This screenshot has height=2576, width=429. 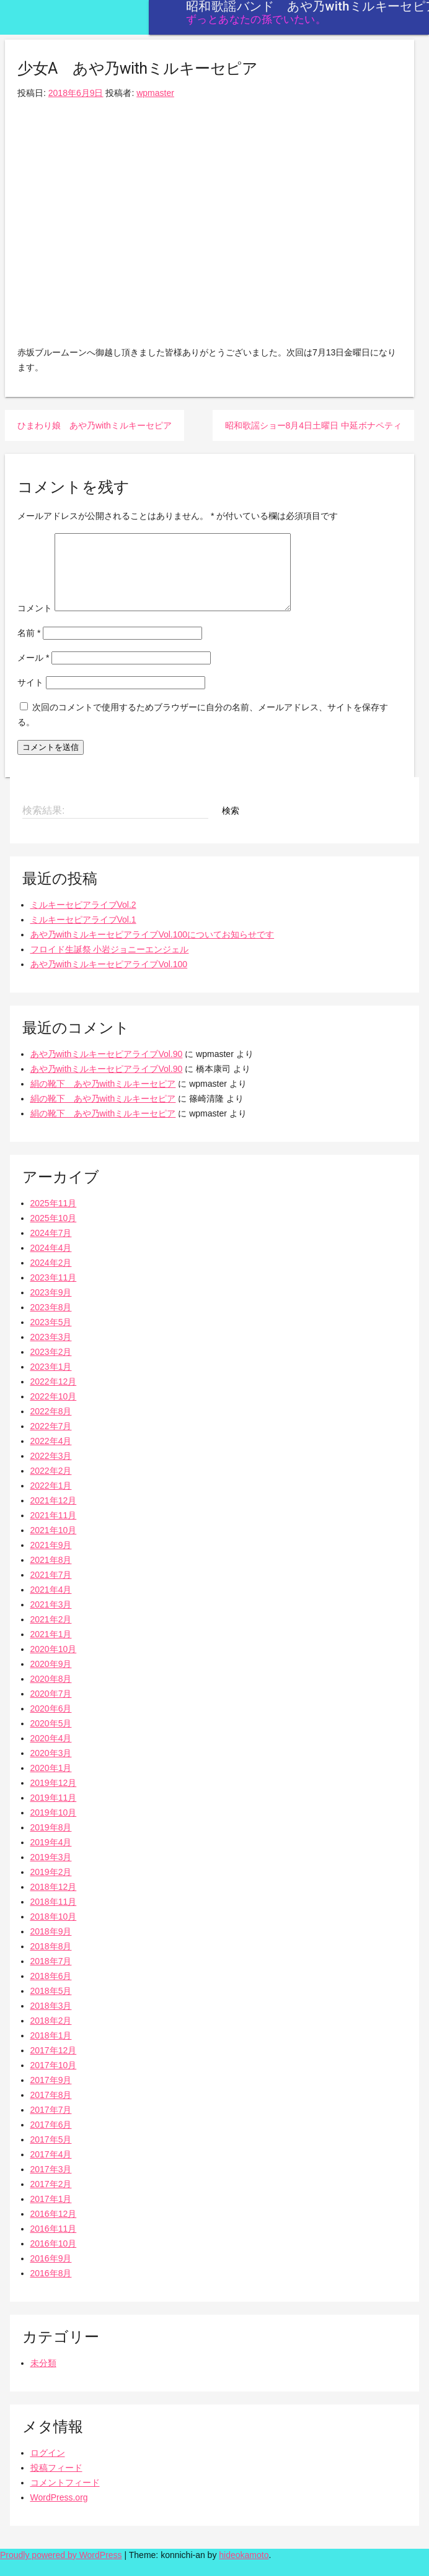 I want to click on 2020年1月, so click(x=51, y=1783).